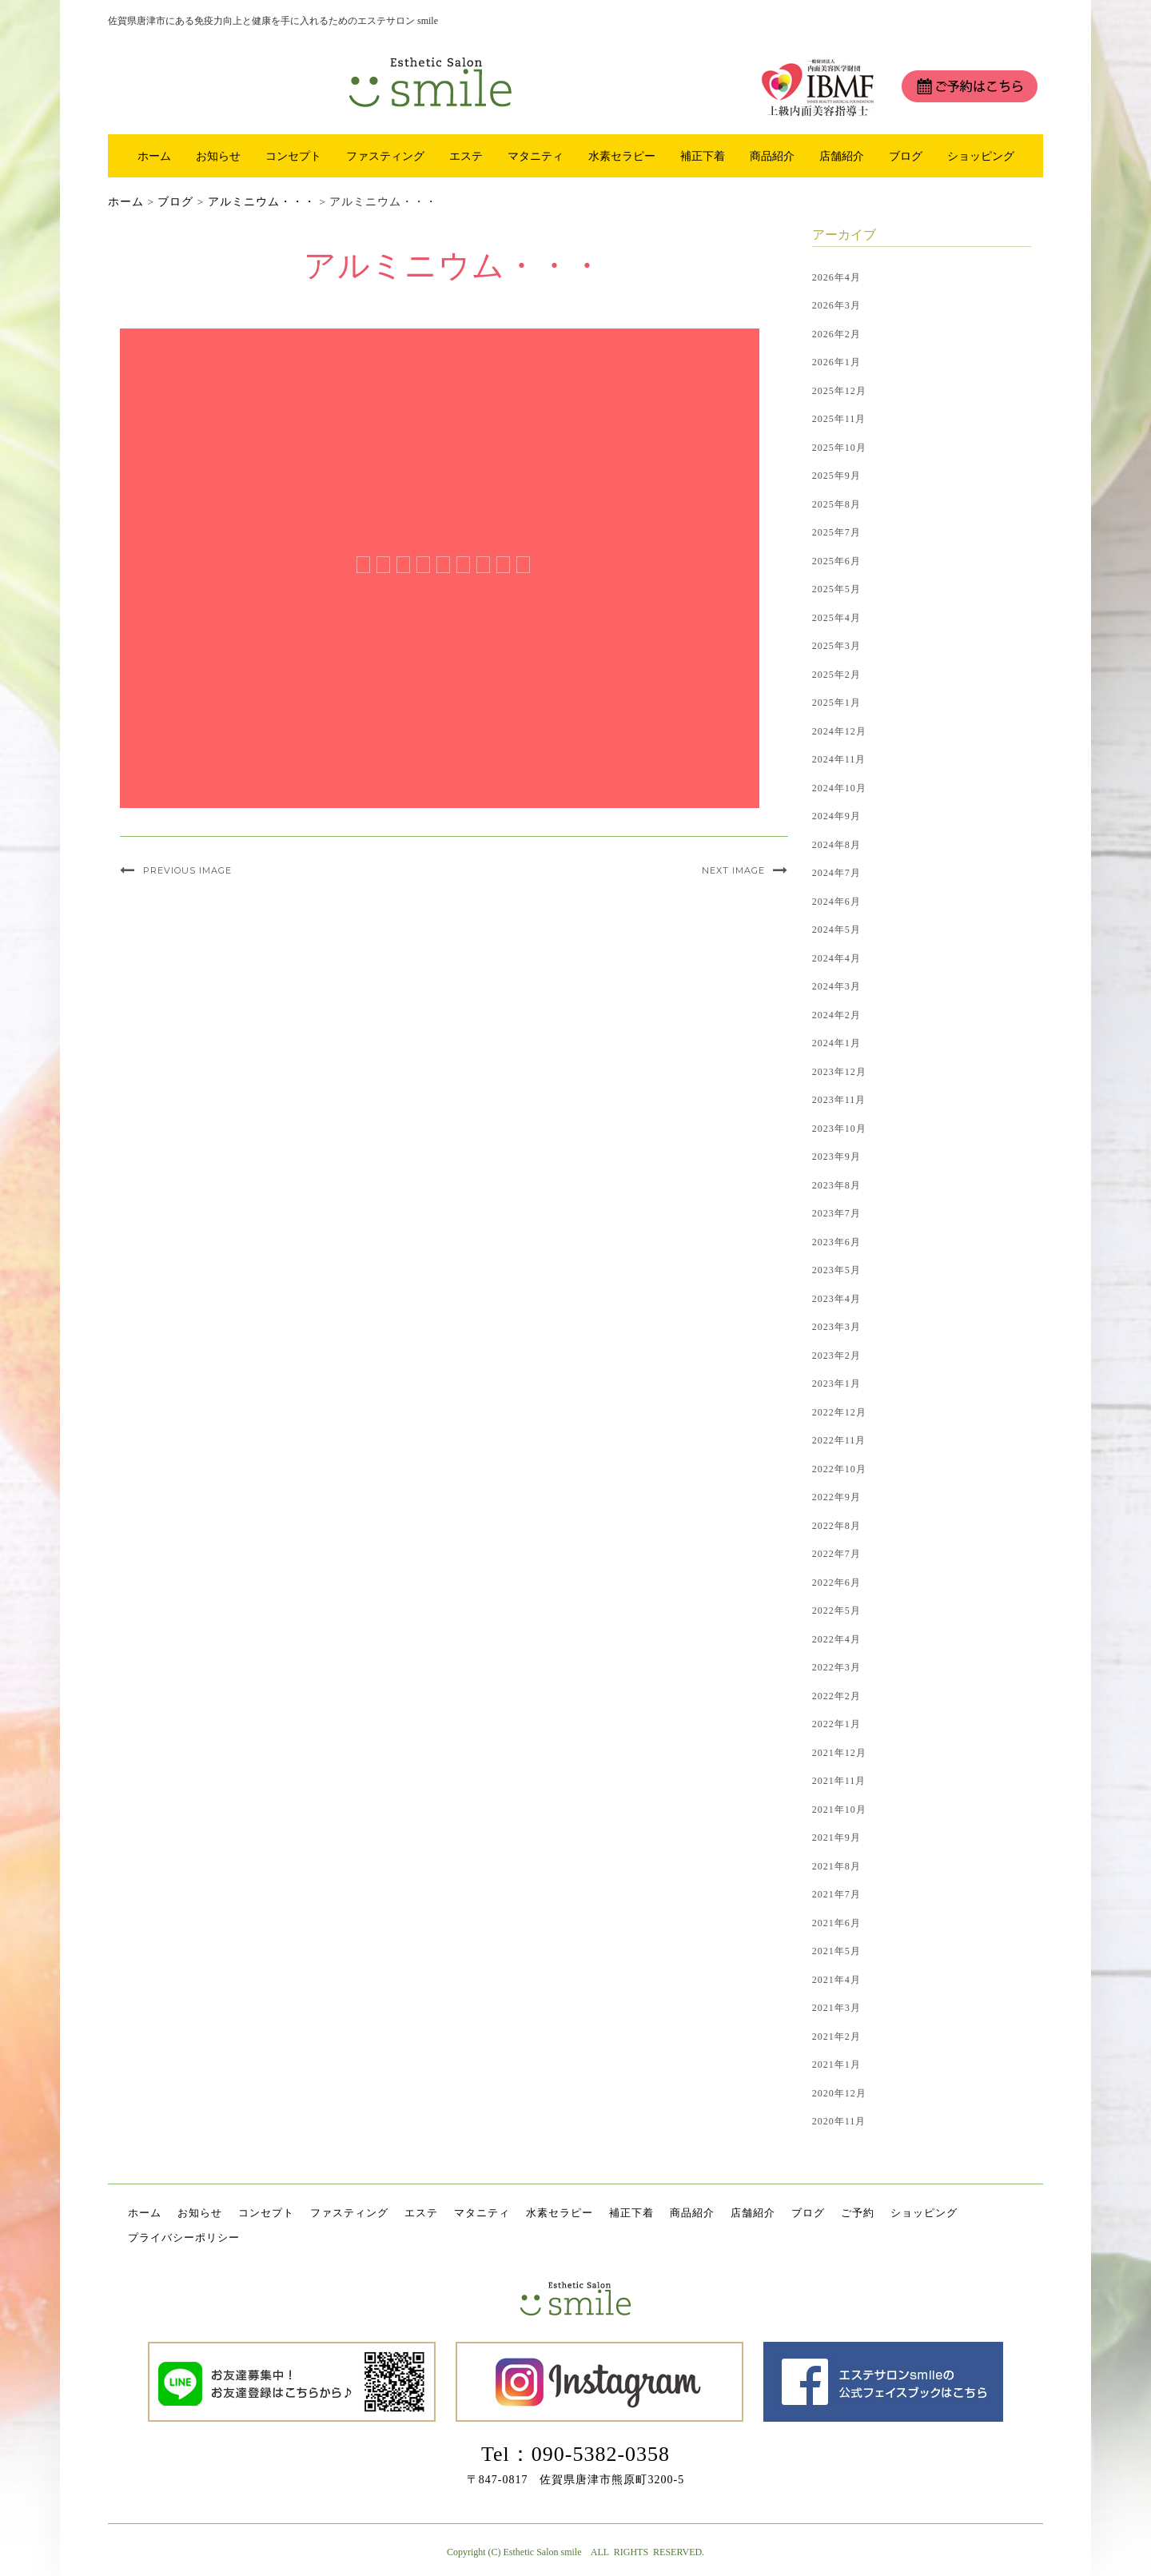  I want to click on 2024年9月, so click(836, 816).